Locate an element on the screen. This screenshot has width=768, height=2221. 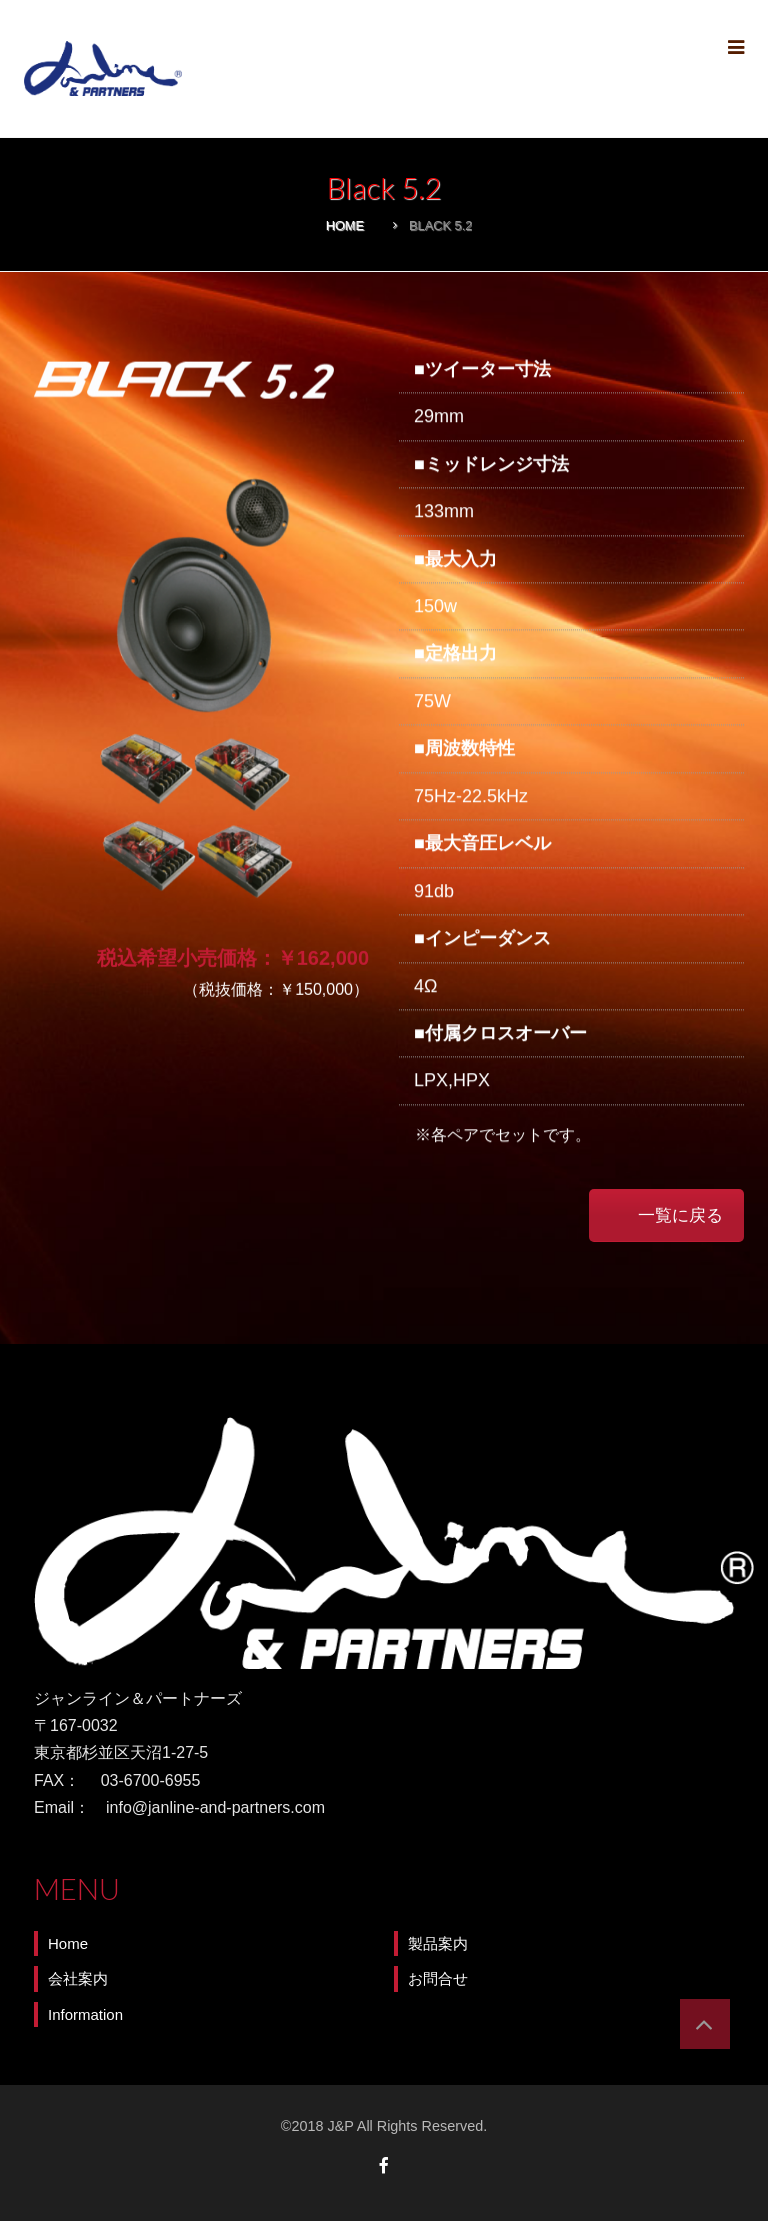
Home is located at coordinates (345, 225).